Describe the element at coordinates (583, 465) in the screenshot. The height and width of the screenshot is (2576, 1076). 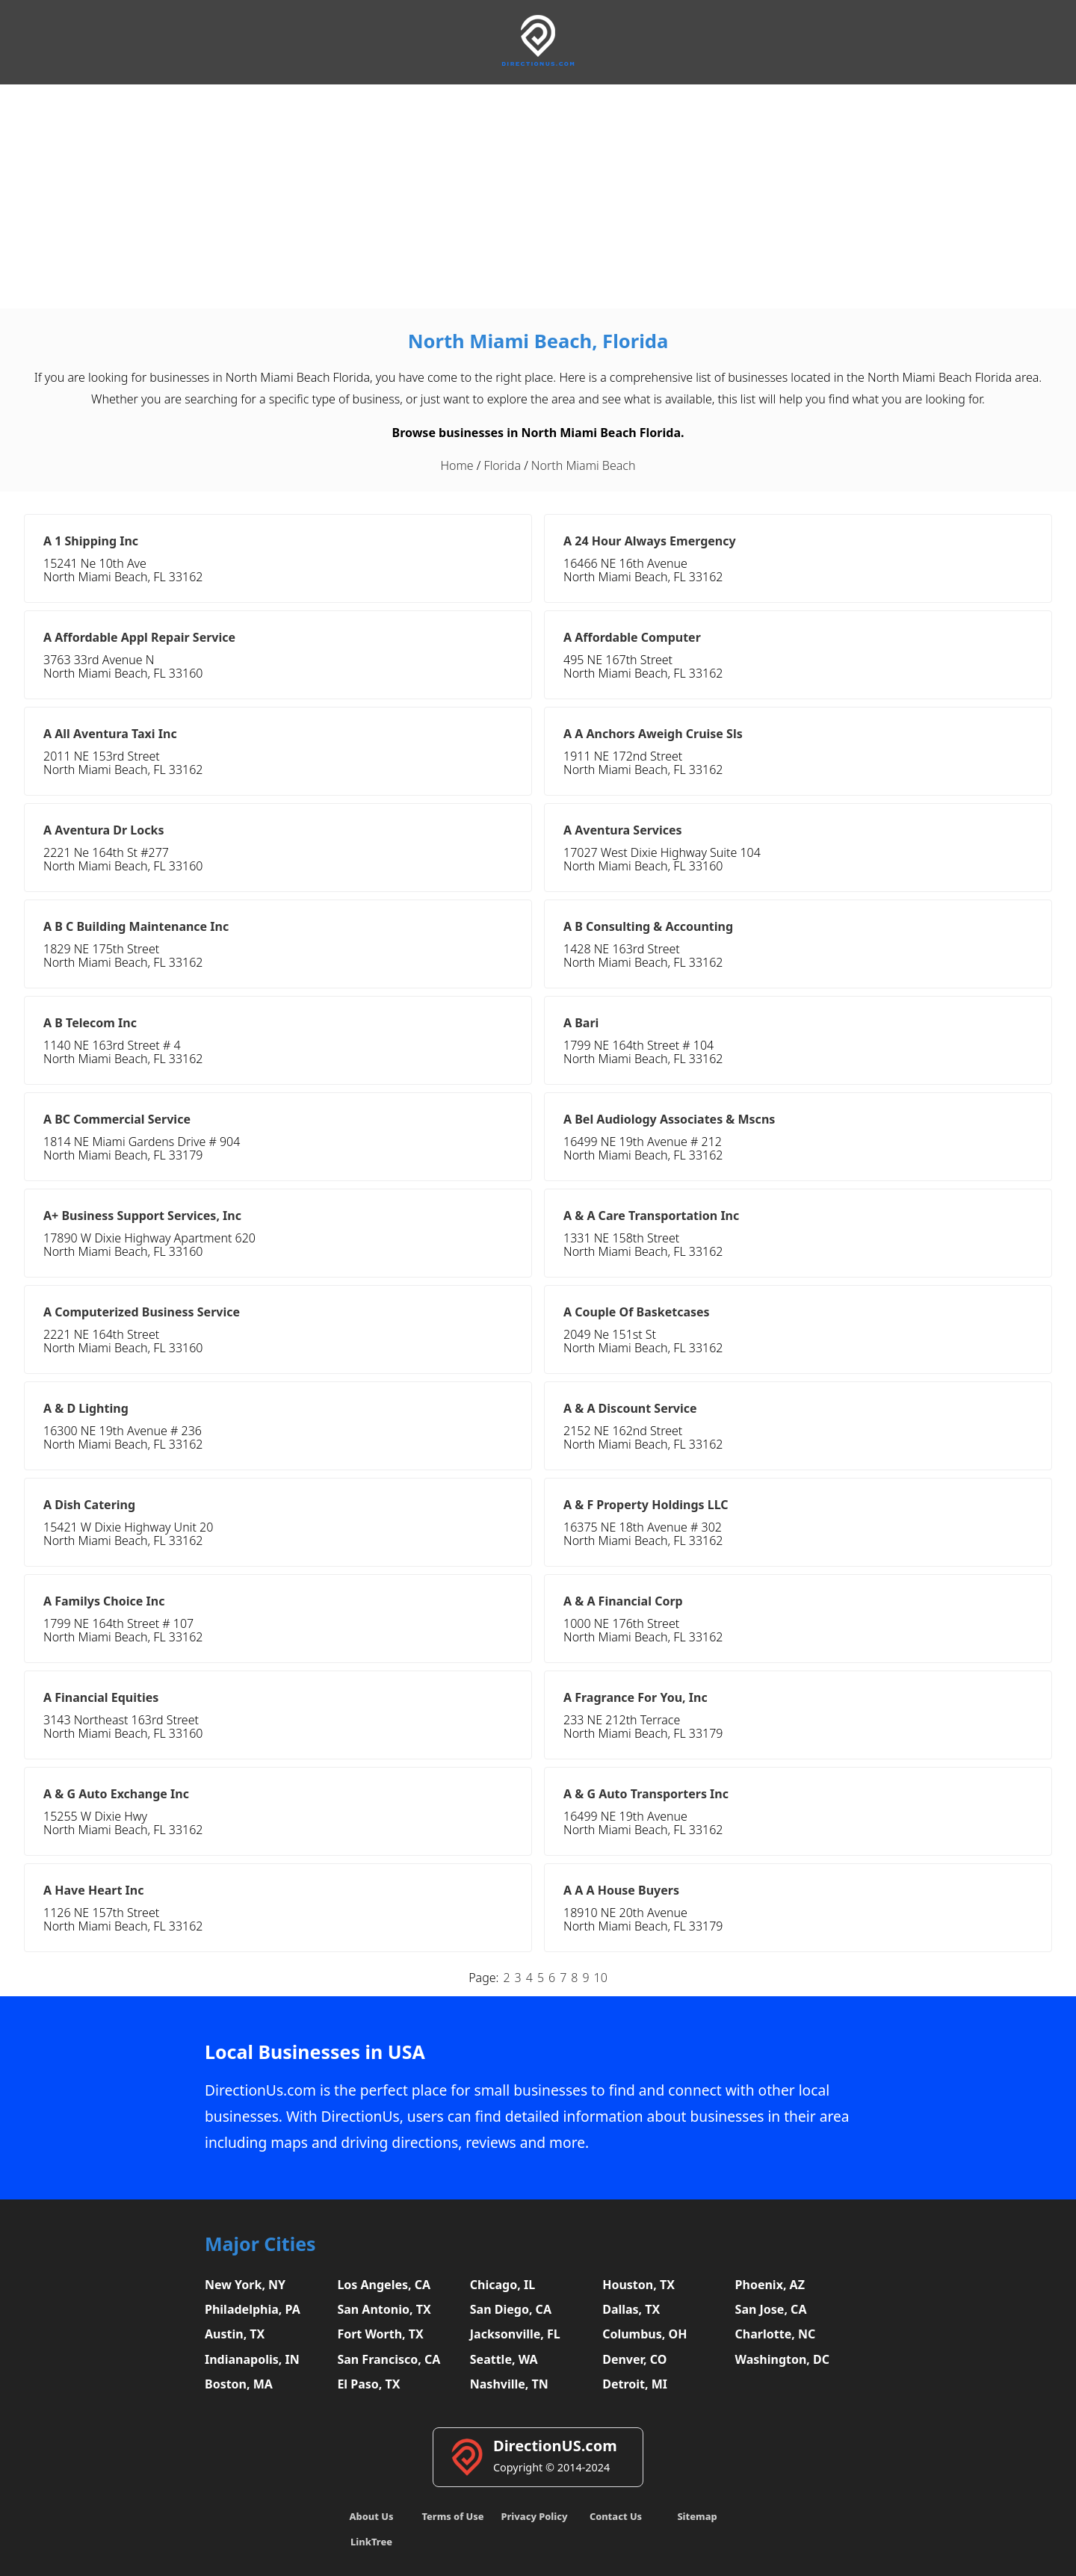
I see `North Miami Beach` at that location.